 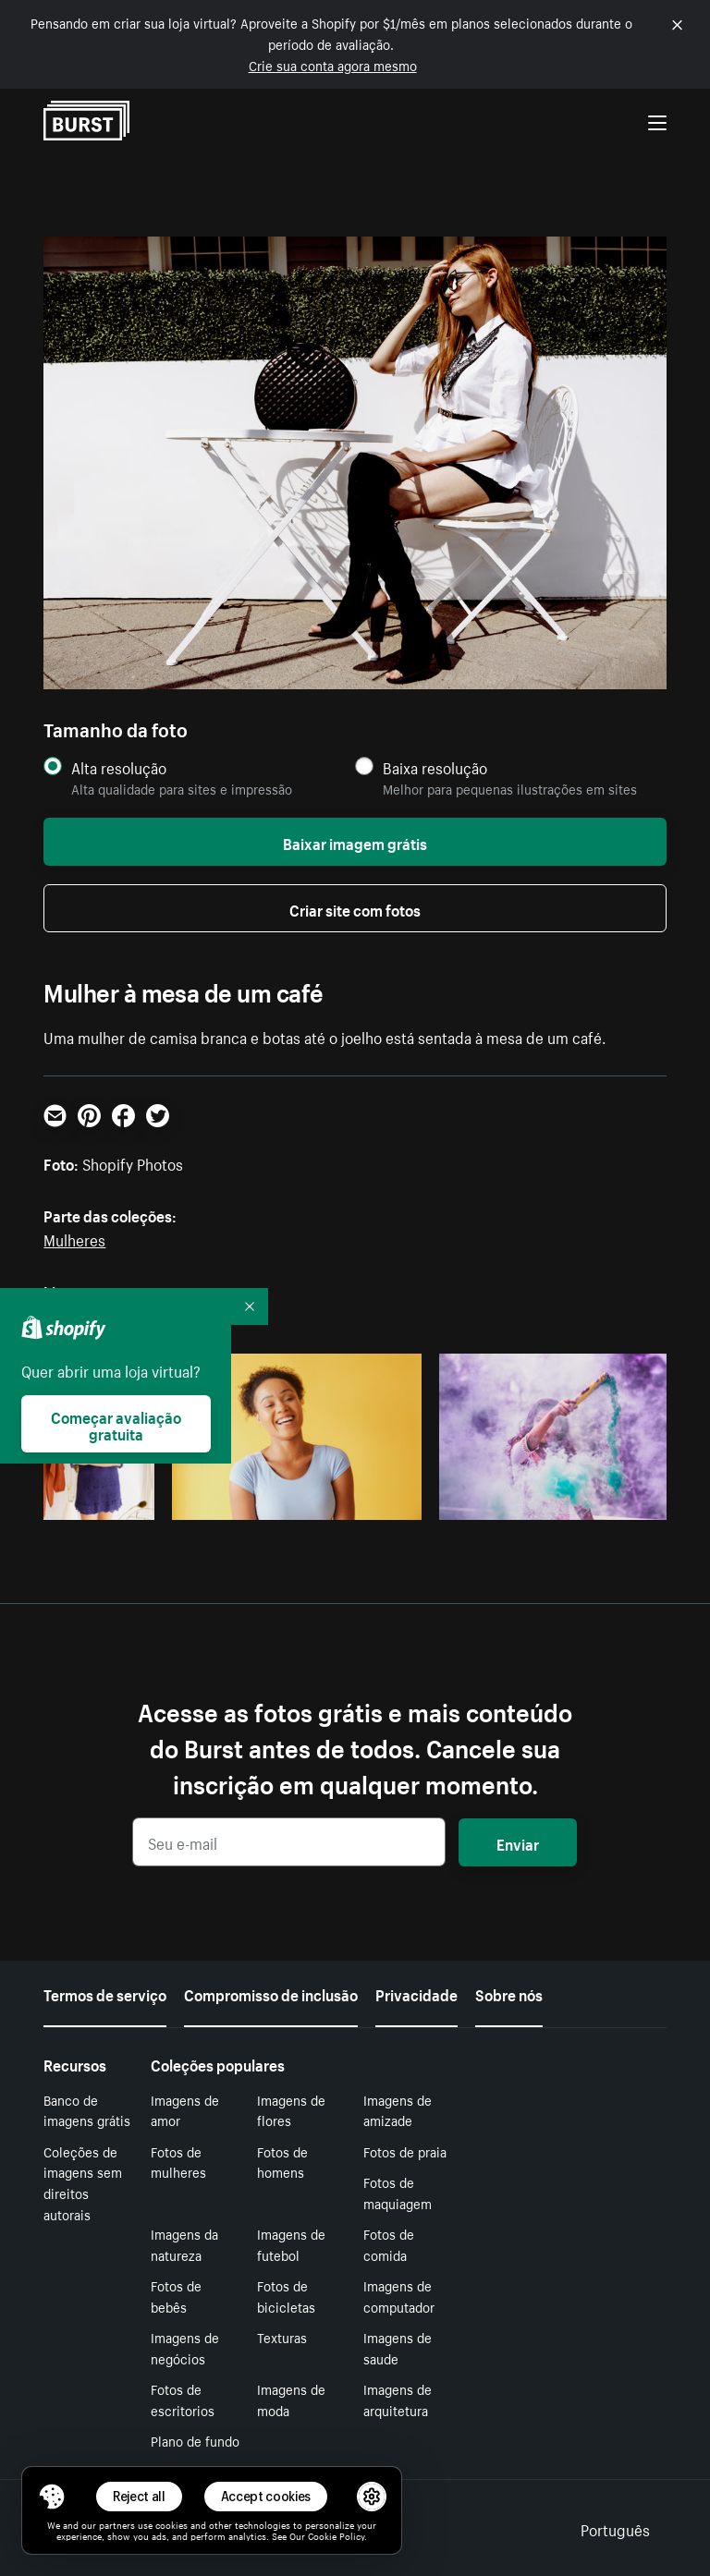 What do you see at coordinates (86, 2110) in the screenshot?
I see `Banco de imagens grátis` at bounding box center [86, 2110].